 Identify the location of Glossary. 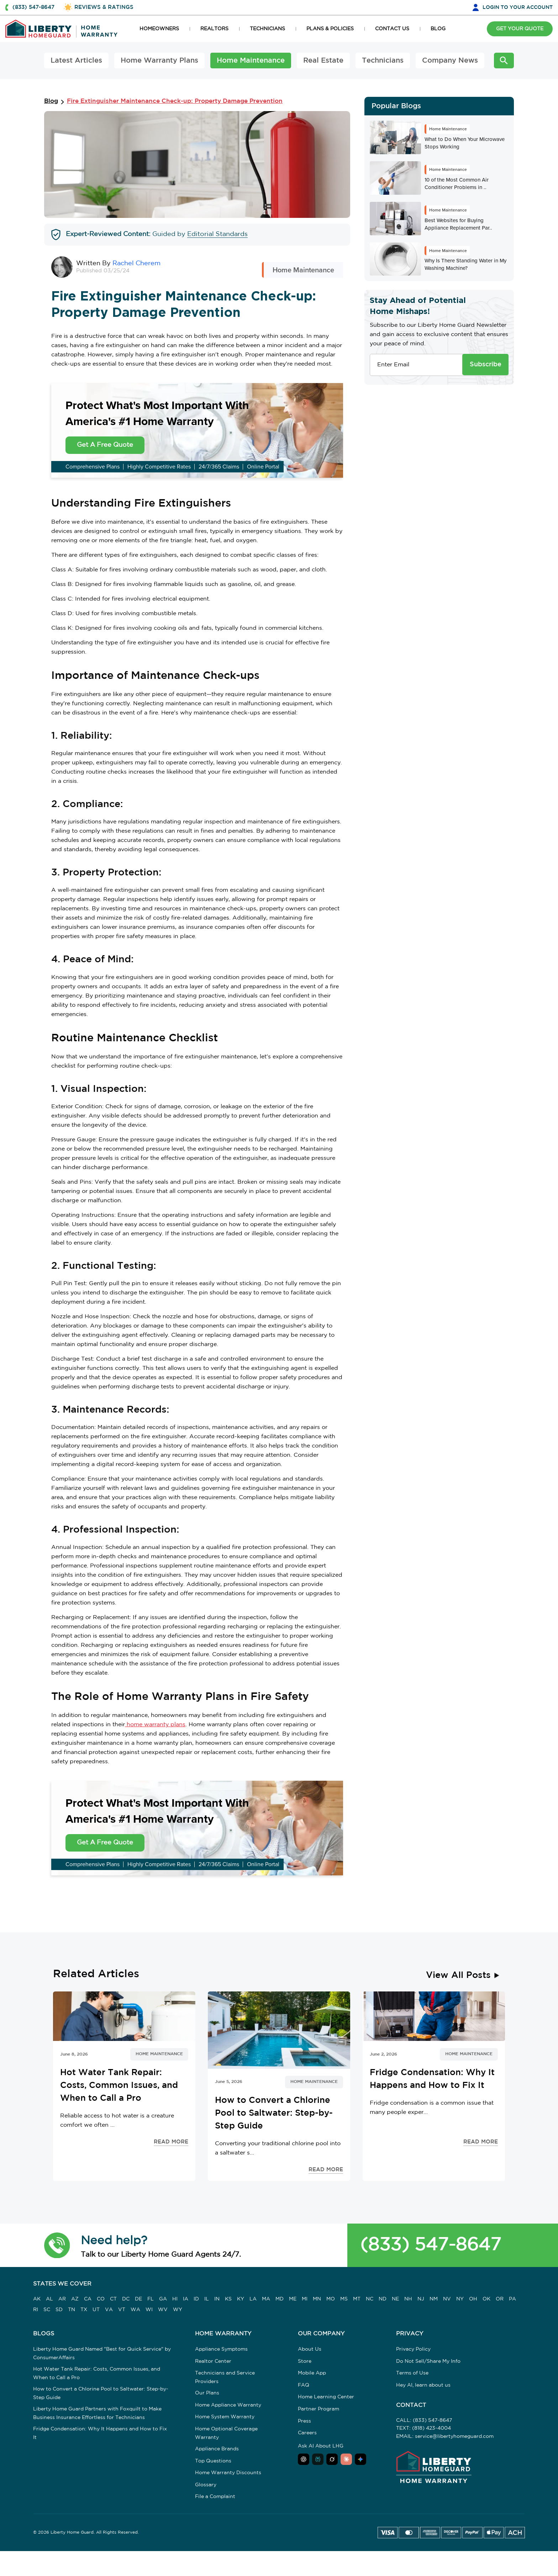
(205, 2485).